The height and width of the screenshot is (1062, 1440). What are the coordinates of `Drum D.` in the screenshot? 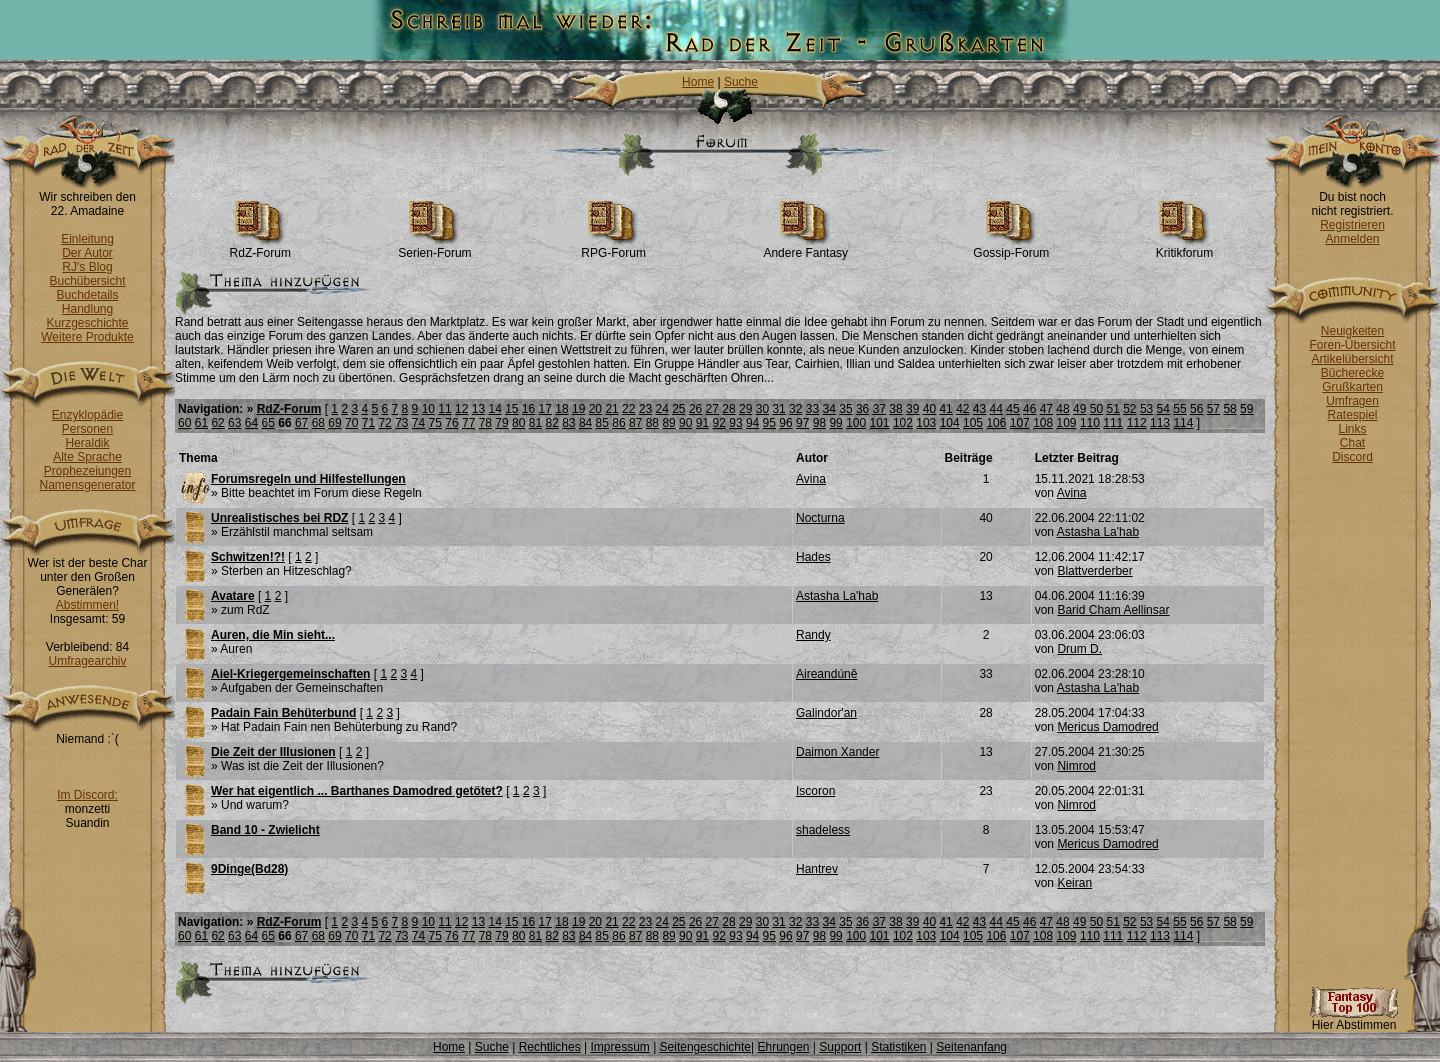 It's located at (1079, 649).